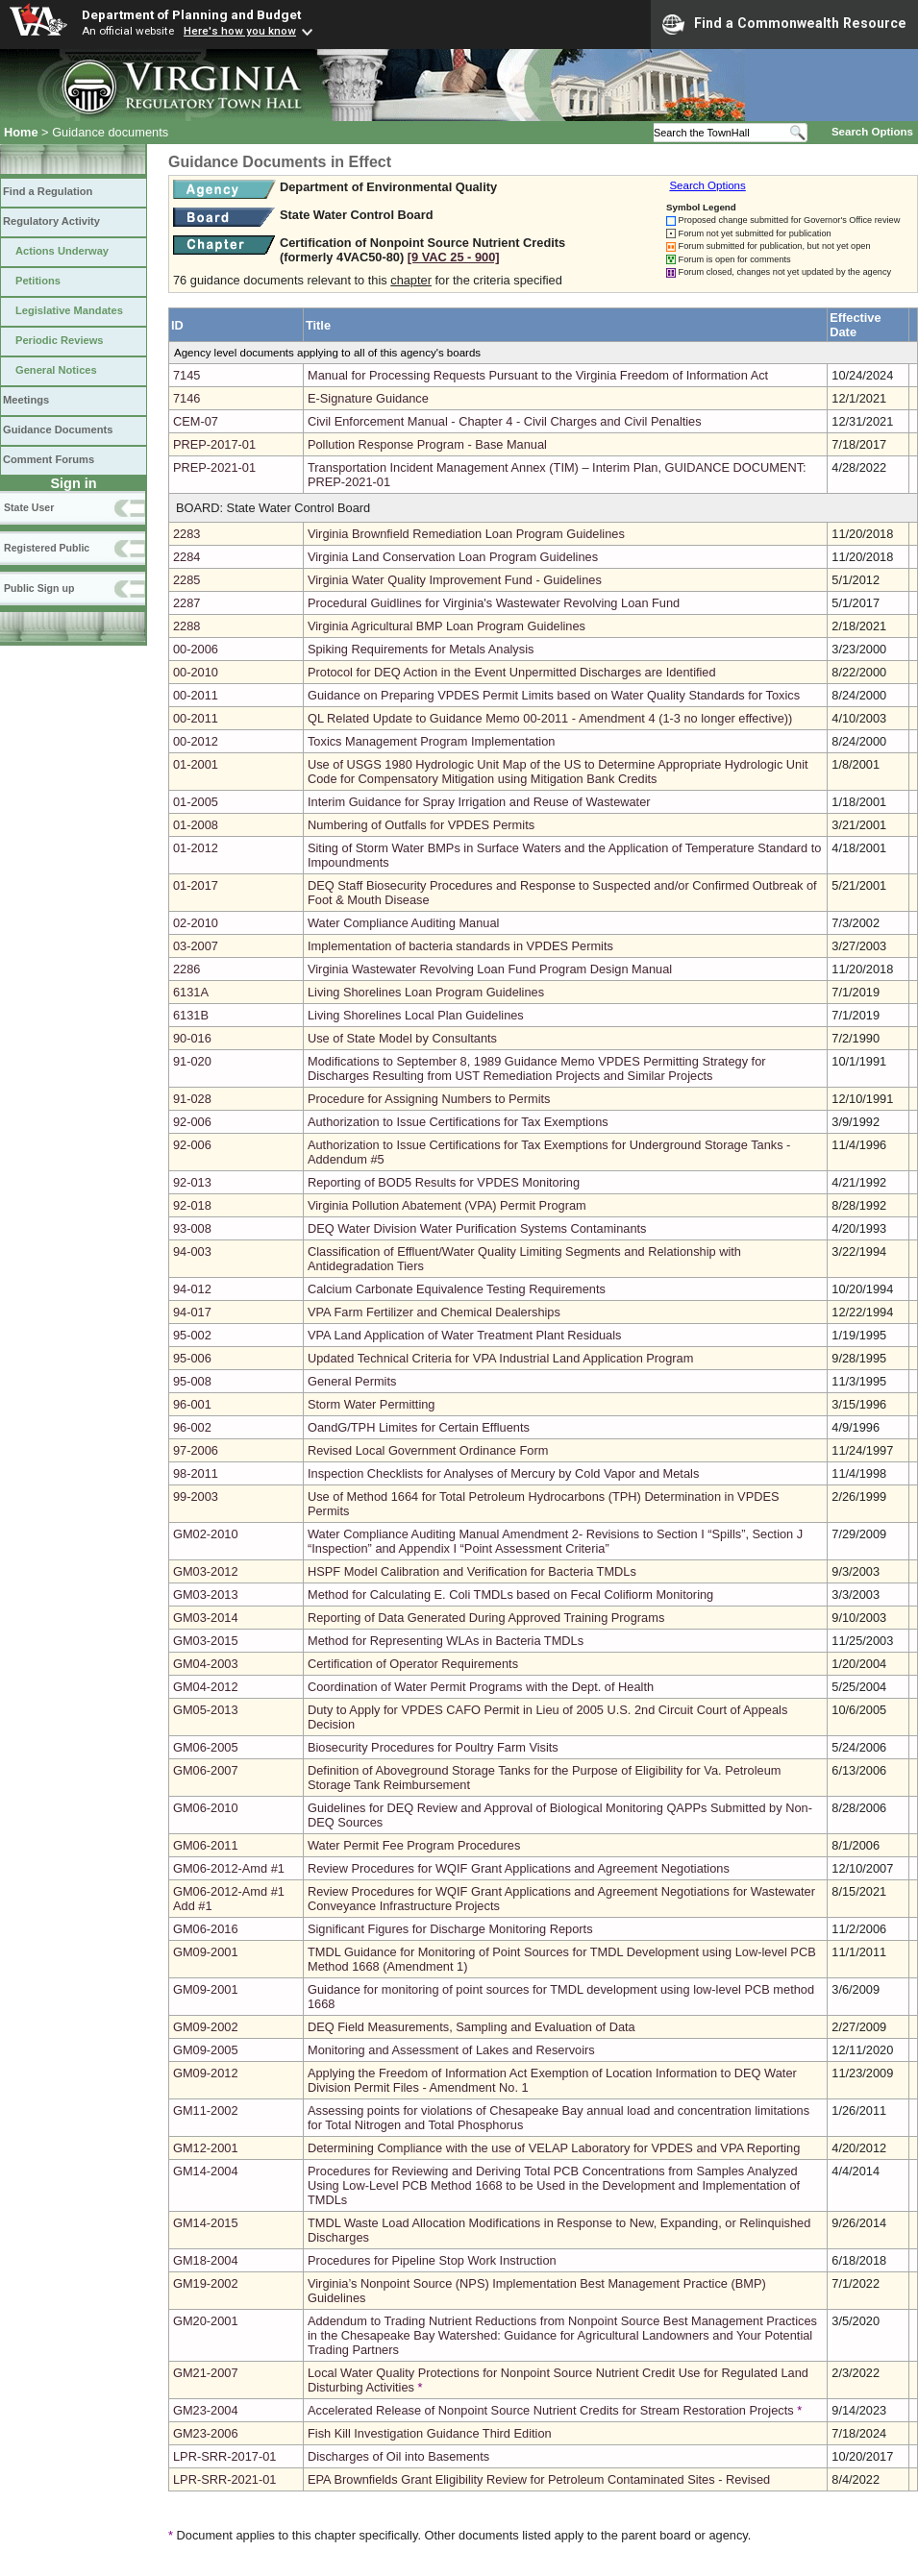 Image resolution: width=918 pixels, height=2576 pixels. What do you see at coordinates (426, 992) in the screenshot?
I see `Living Shorelines Loan Program Guidelines` at bounding box center [426, 992].